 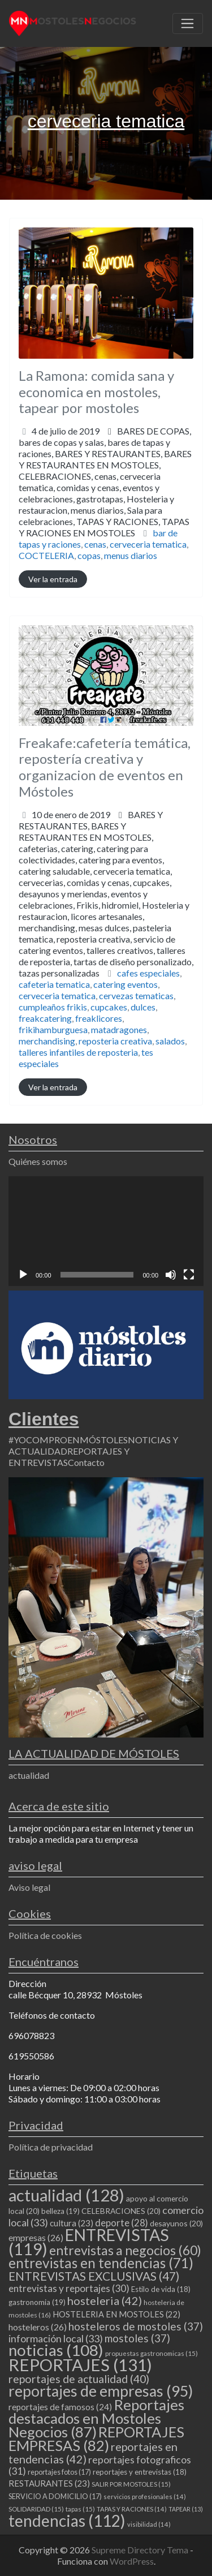 What do you see at coordinates (53, 1029) in the screenshot?
I see `frikihamburguesa` at bounding box center [53, 1029].